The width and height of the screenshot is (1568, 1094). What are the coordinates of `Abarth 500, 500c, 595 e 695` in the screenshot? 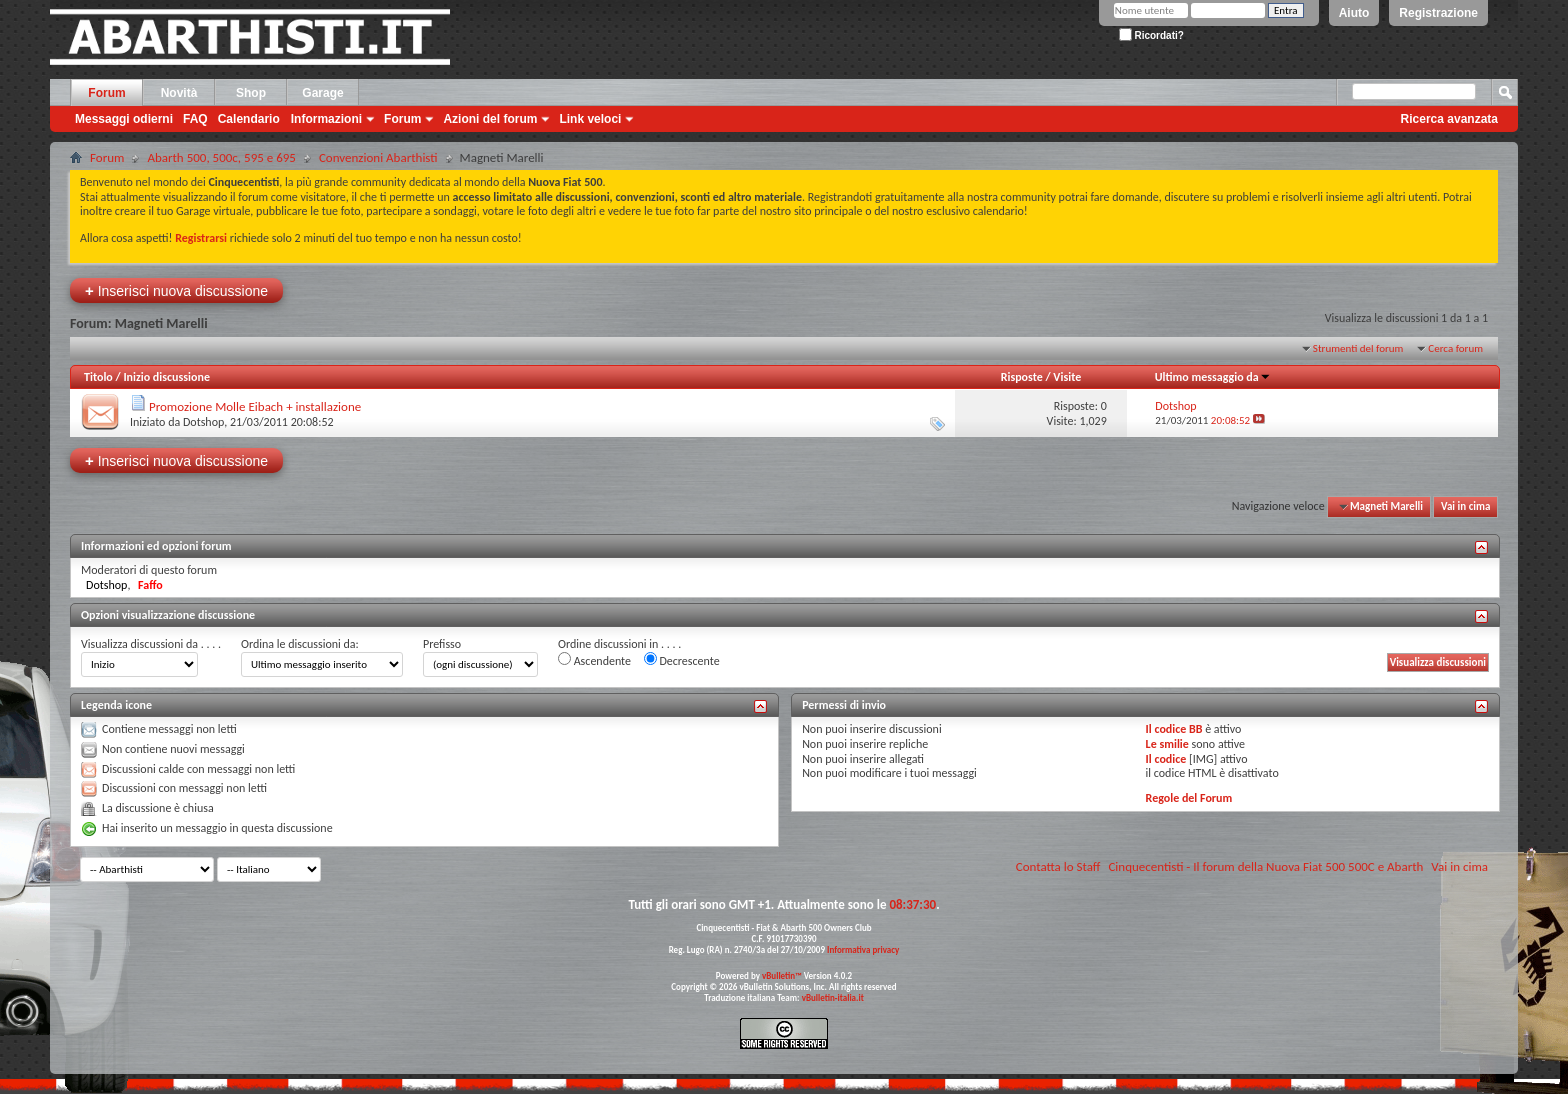 It's located at (221, 157).